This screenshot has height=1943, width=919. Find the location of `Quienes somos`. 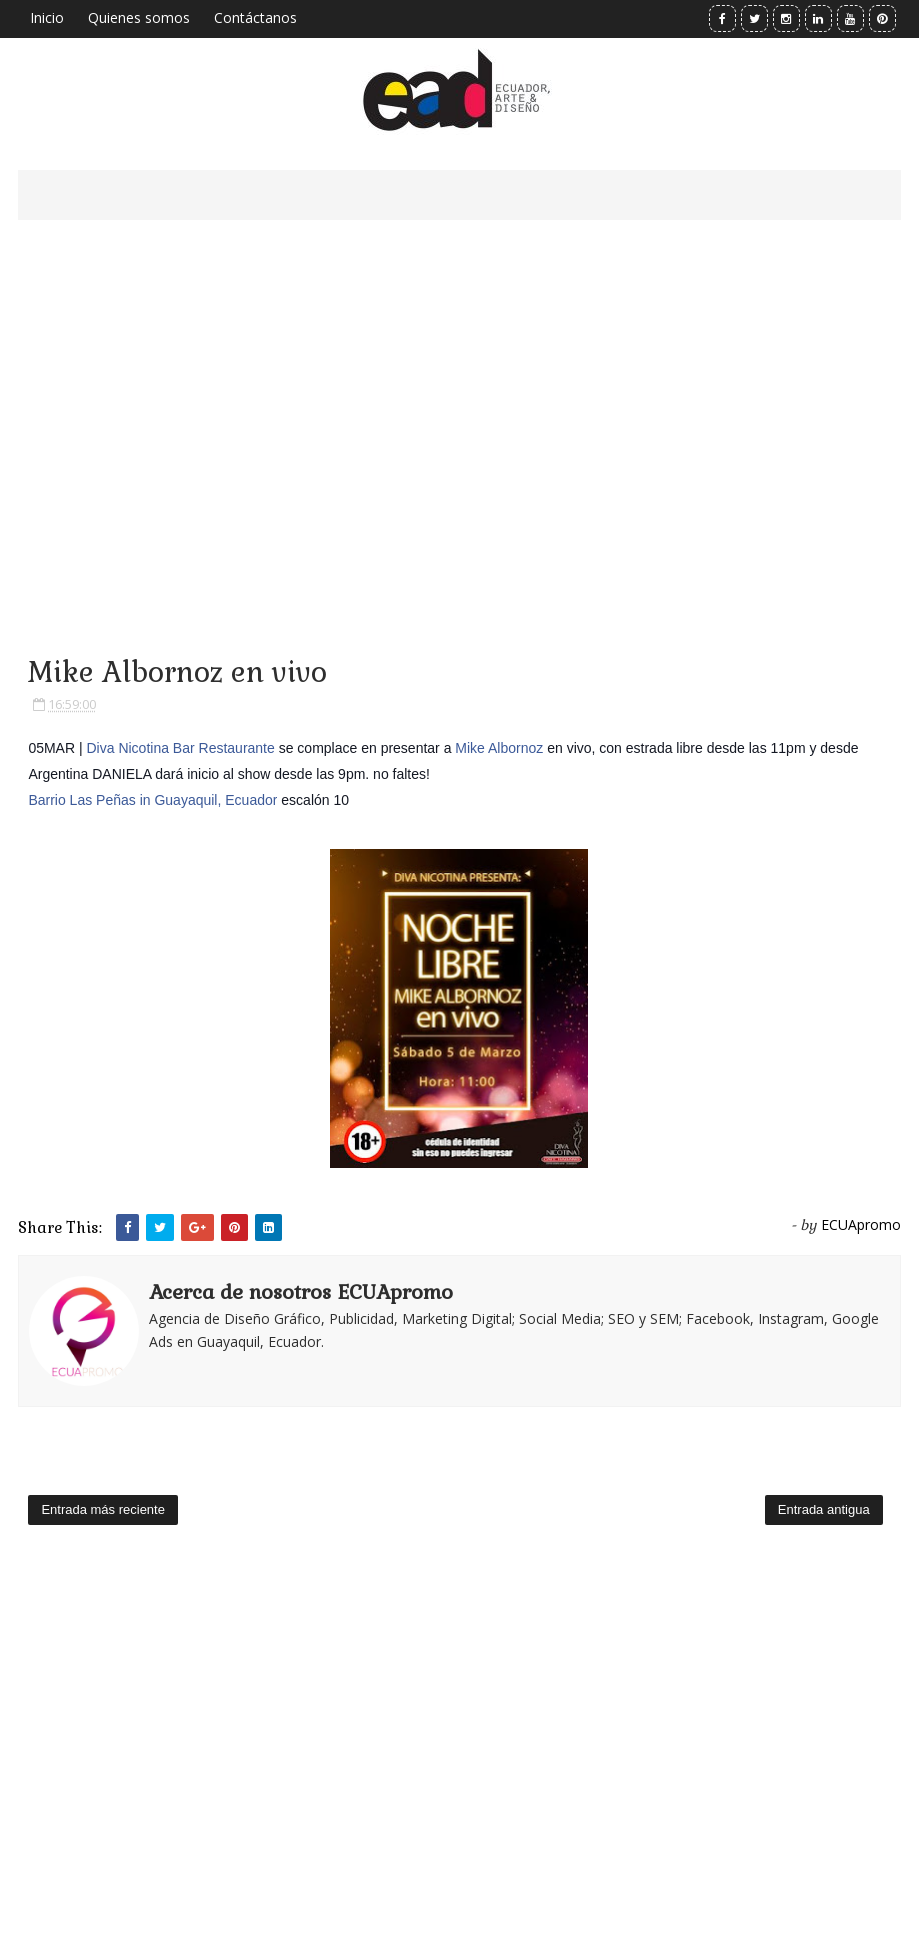

Quienes somos is located at coordinates (139, 17).